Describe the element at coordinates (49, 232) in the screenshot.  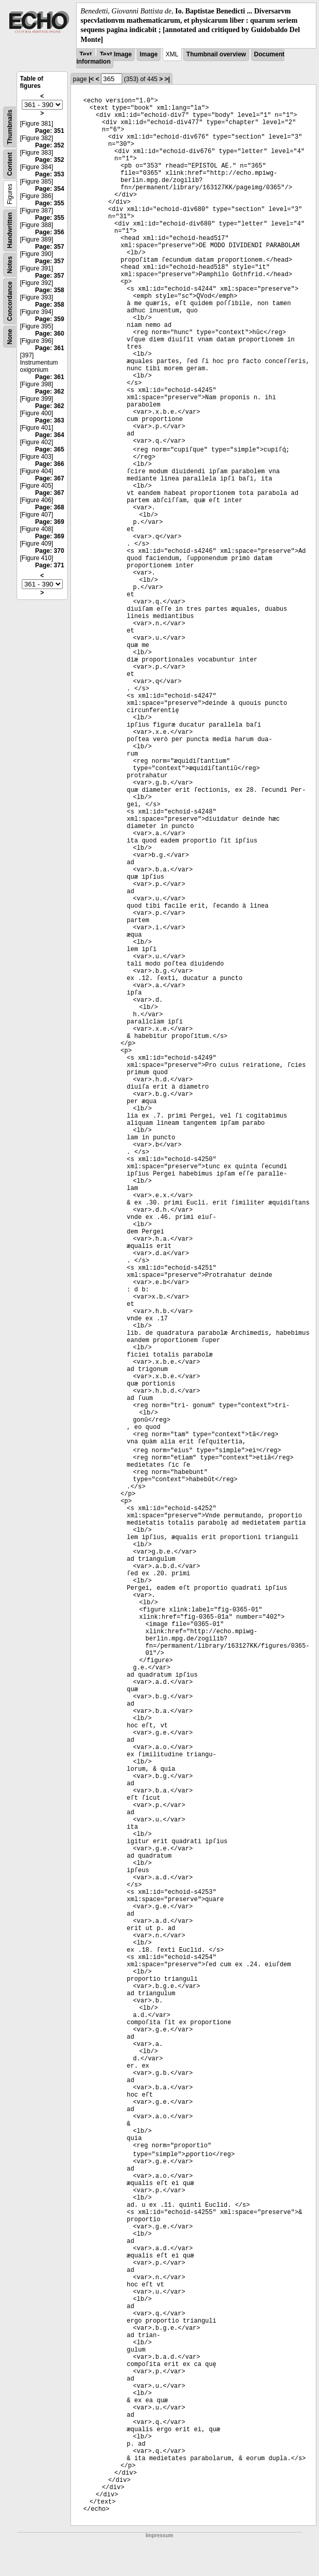
I see `Page: 356` at that location.